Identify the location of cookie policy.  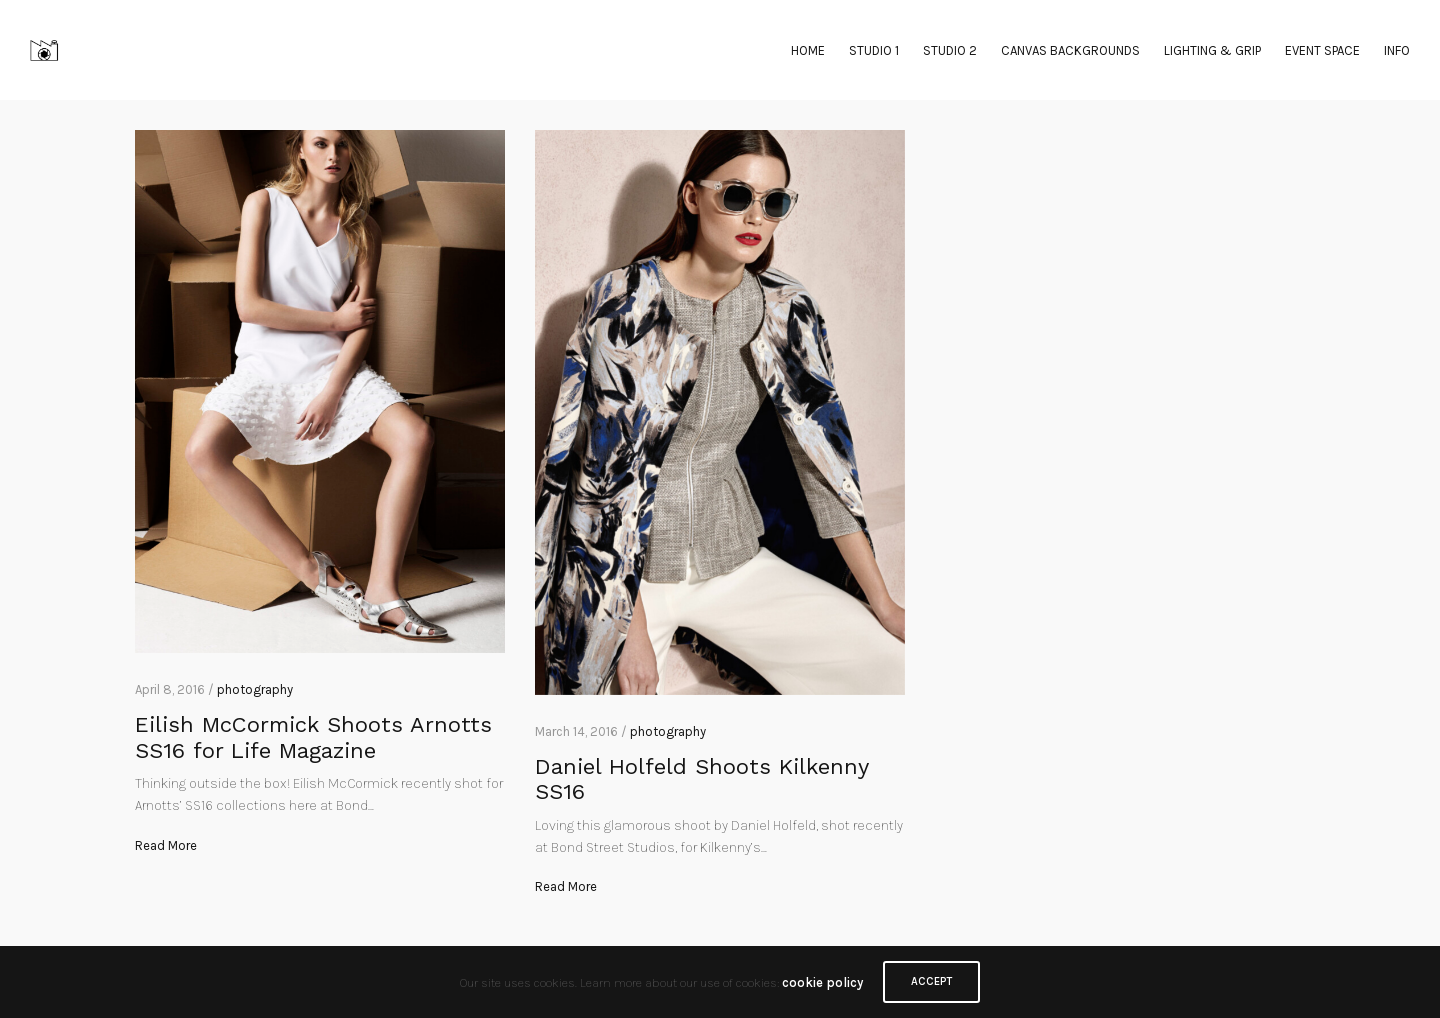
(822, 982).